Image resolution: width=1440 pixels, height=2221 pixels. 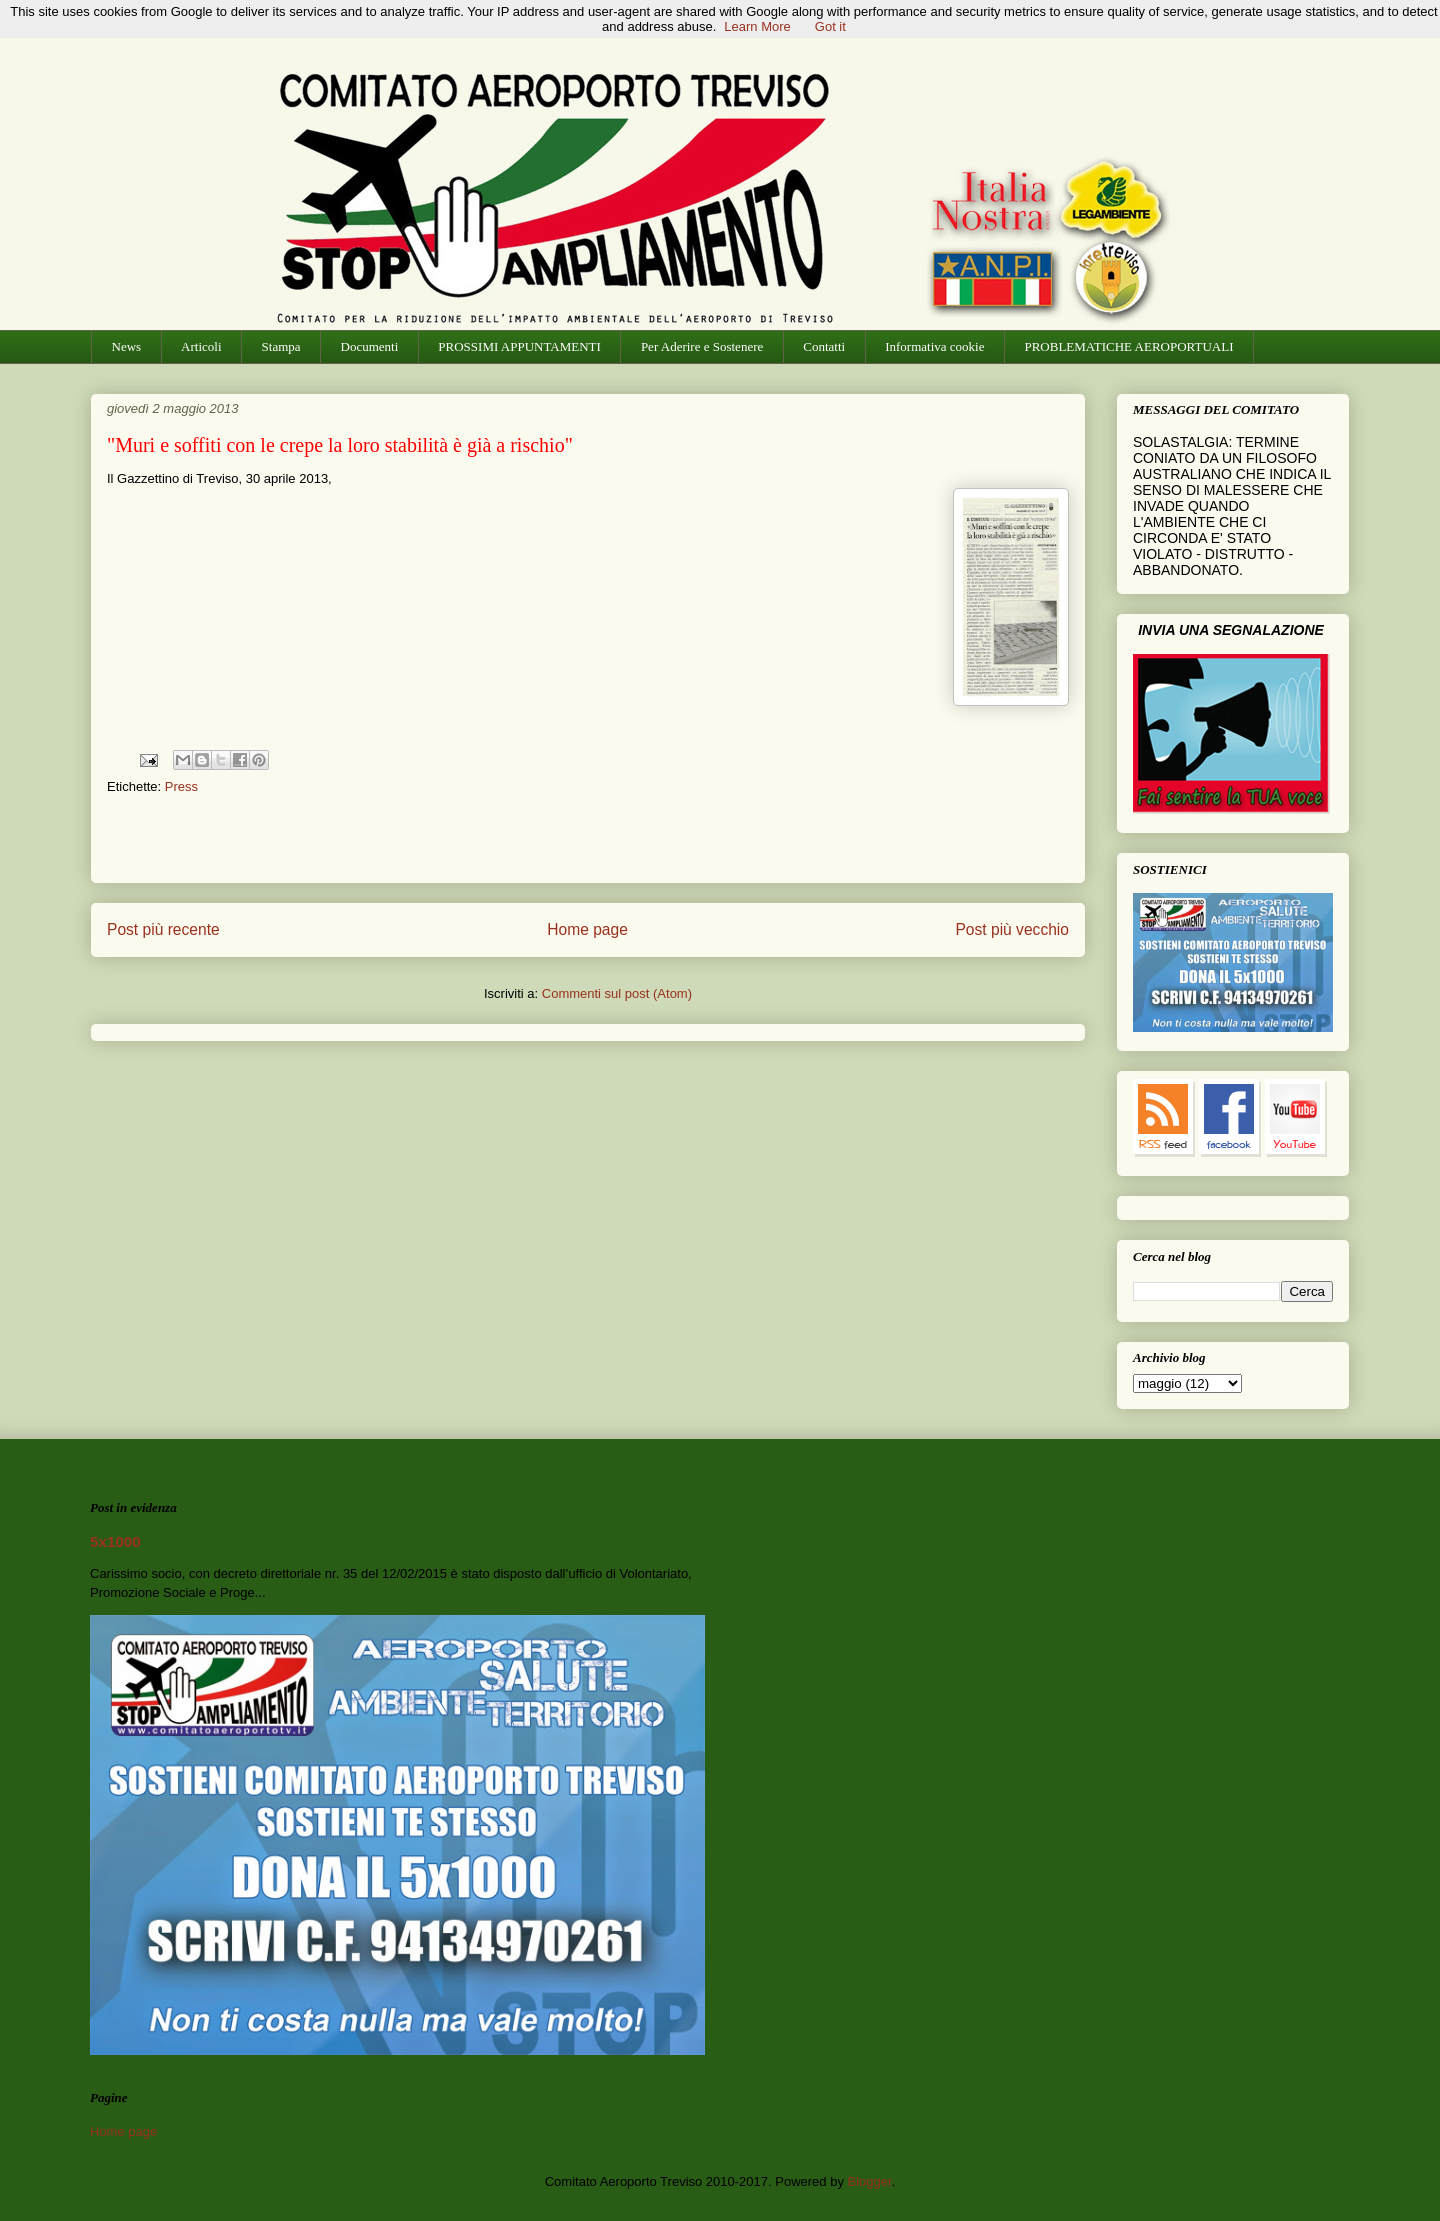 I want to click on 5x1000, so click(x=115, y=1541).